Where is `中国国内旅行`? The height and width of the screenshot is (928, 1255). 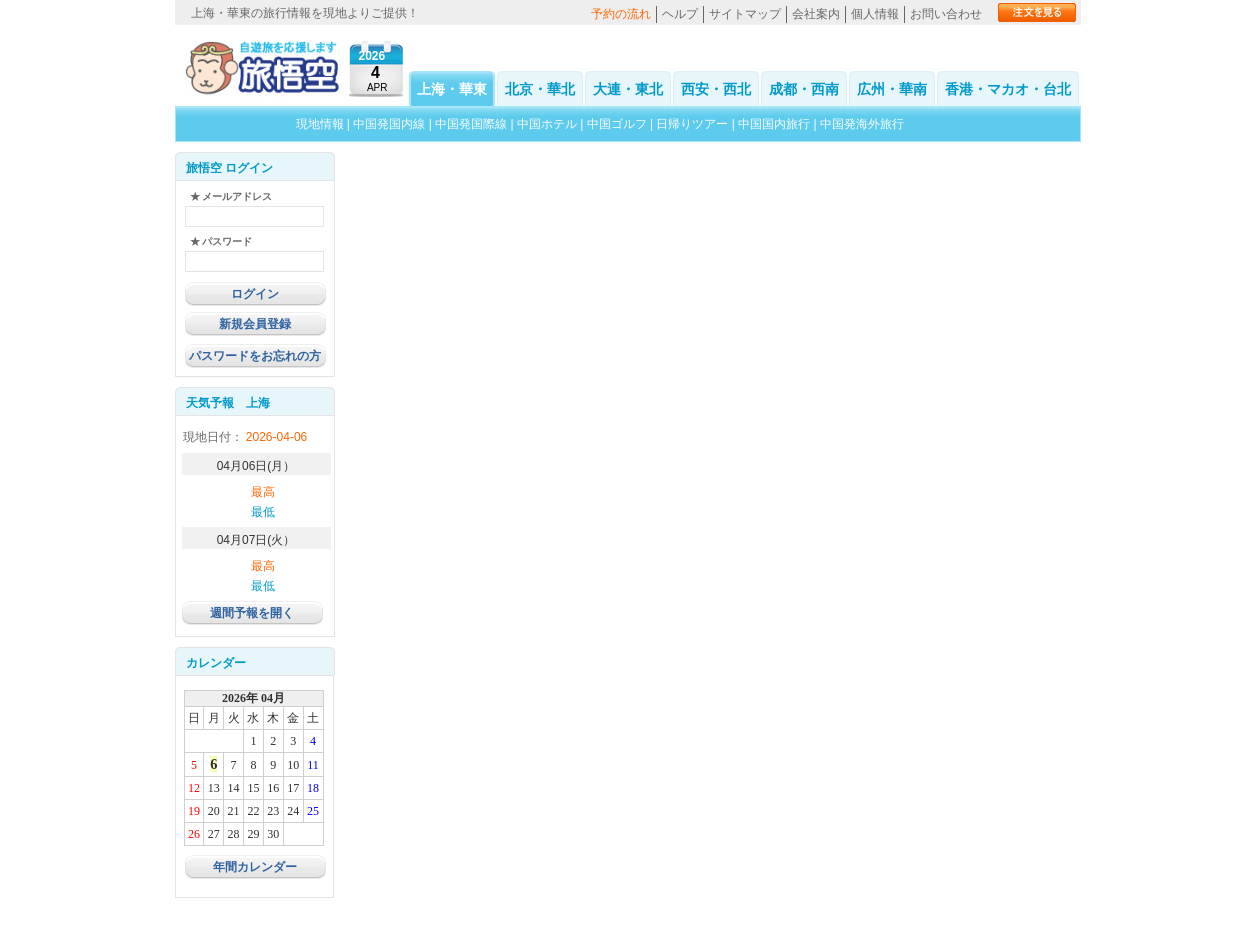
中国国内旅行 is located at coordinates (774, 124).